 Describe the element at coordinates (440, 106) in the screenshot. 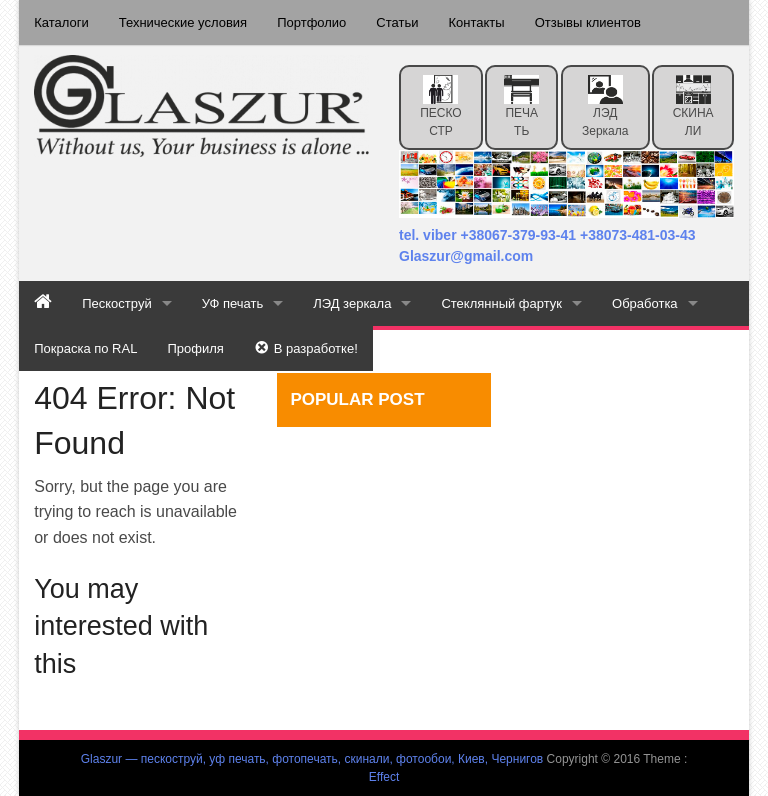

I see `ПЕСКОСТР` at that location.